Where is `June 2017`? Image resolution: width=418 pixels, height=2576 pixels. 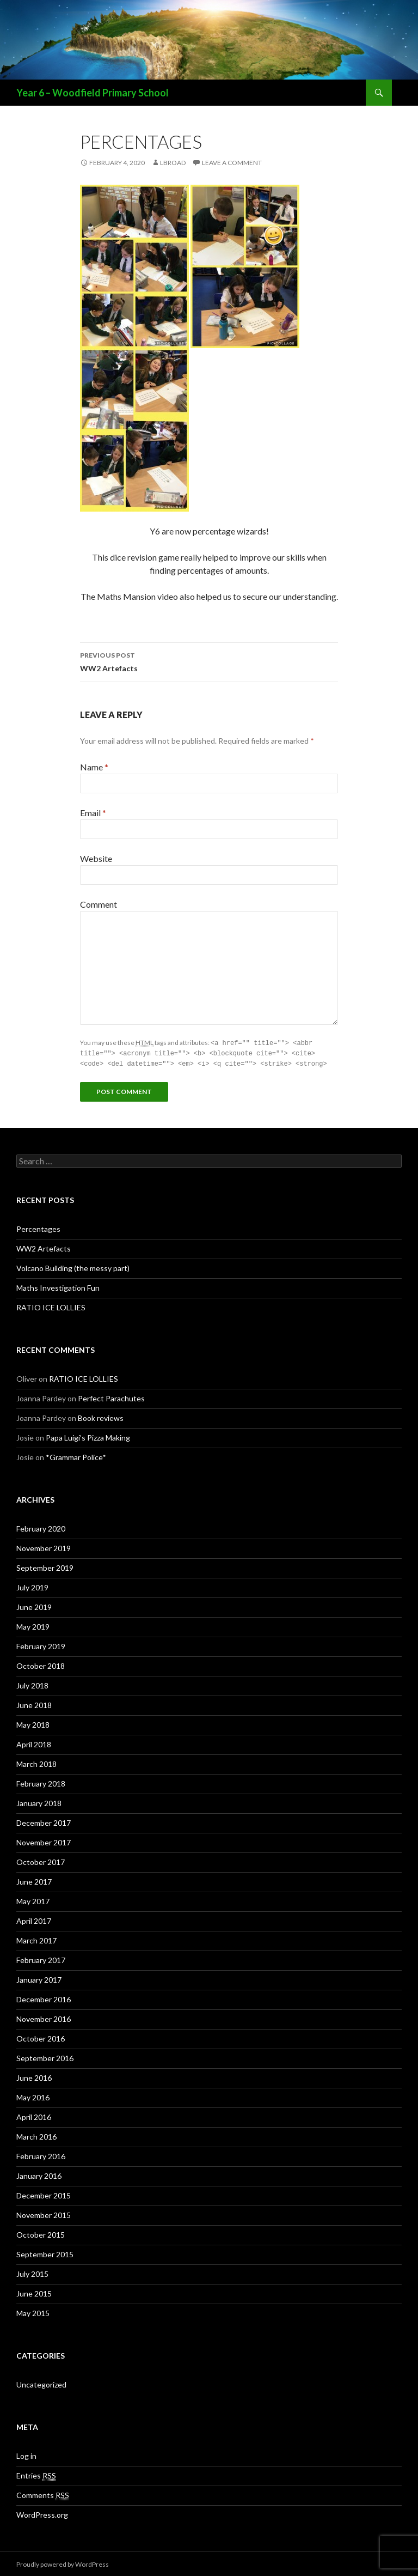 June 2017 is located at coordinates (34, 1880).